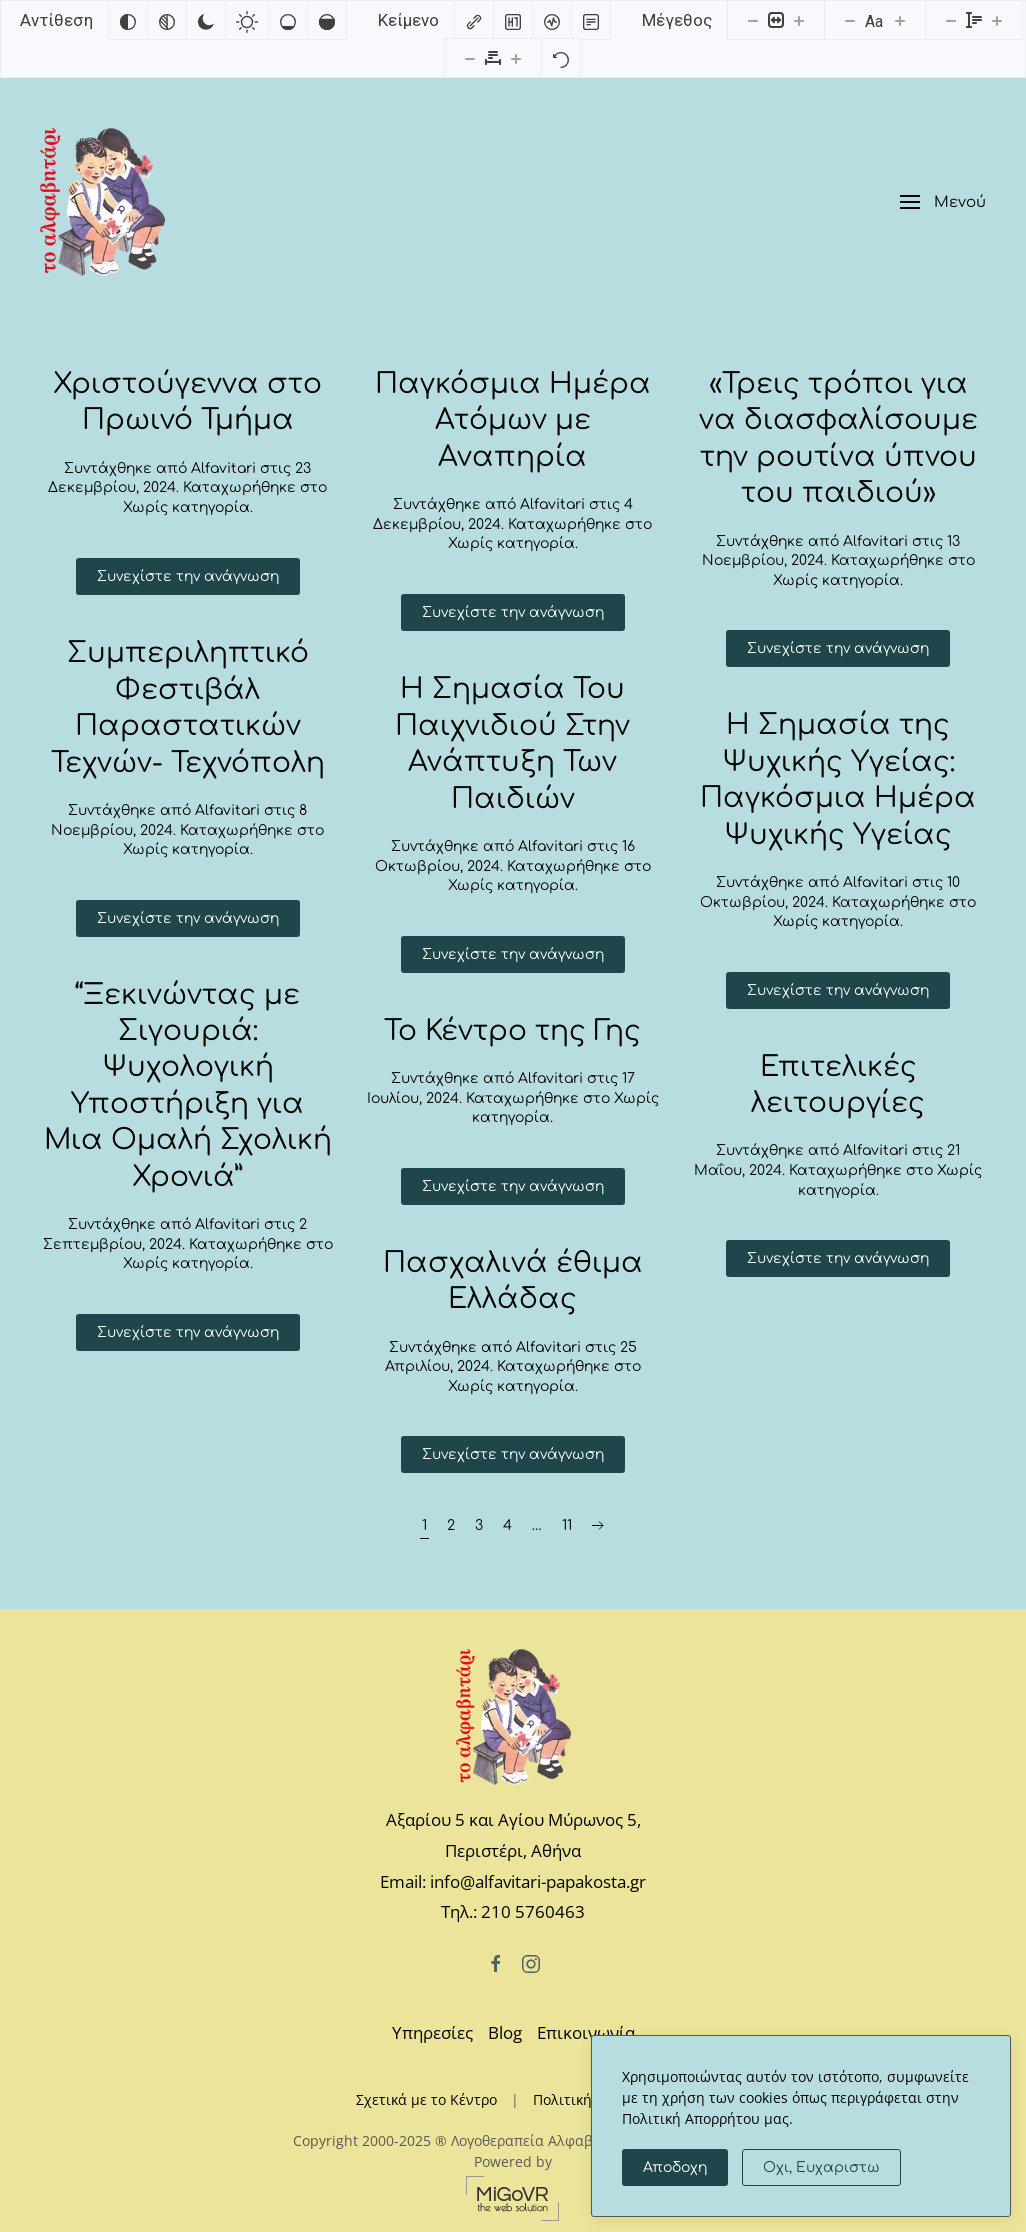 Image resolution: width=1026 pixels, height=2232 pixels. What do you see at coordinates (675, 2167) in the screenshot?
I see `Αποδοχη` at bounding box center [675, 2167].